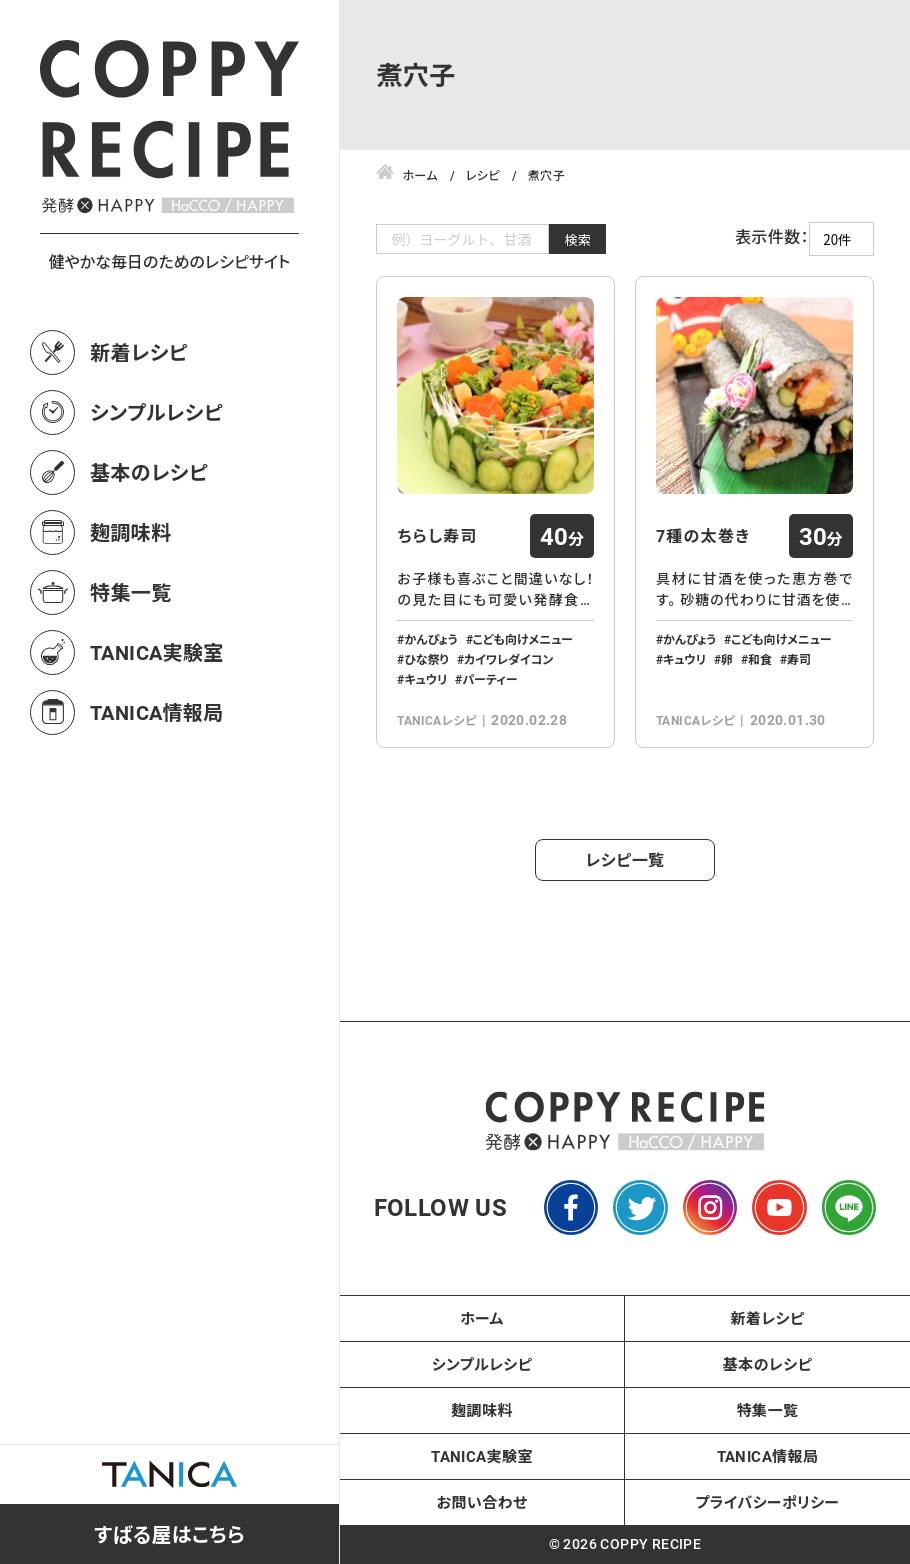  What do you see at coordinates (508, 659) in the screenshot?
I see `カイワレダイコン` at bounding box center [508, 659].